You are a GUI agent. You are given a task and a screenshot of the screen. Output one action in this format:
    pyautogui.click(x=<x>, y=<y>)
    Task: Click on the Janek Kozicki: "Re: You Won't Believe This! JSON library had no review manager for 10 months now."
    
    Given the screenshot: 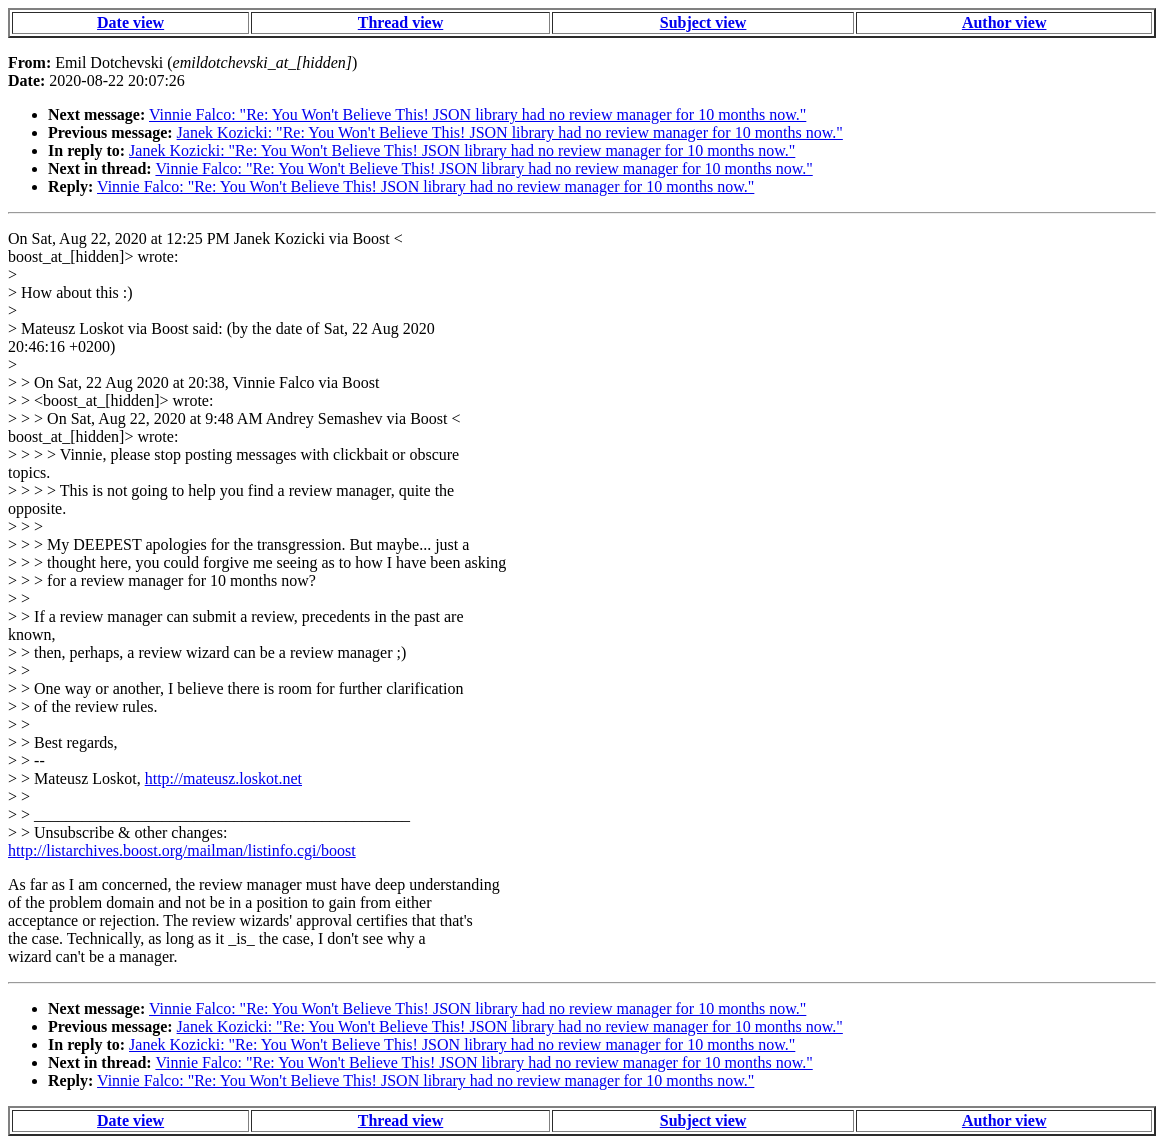 What is the action you would take?
    pyautogui.click(x=510, y=132)
    